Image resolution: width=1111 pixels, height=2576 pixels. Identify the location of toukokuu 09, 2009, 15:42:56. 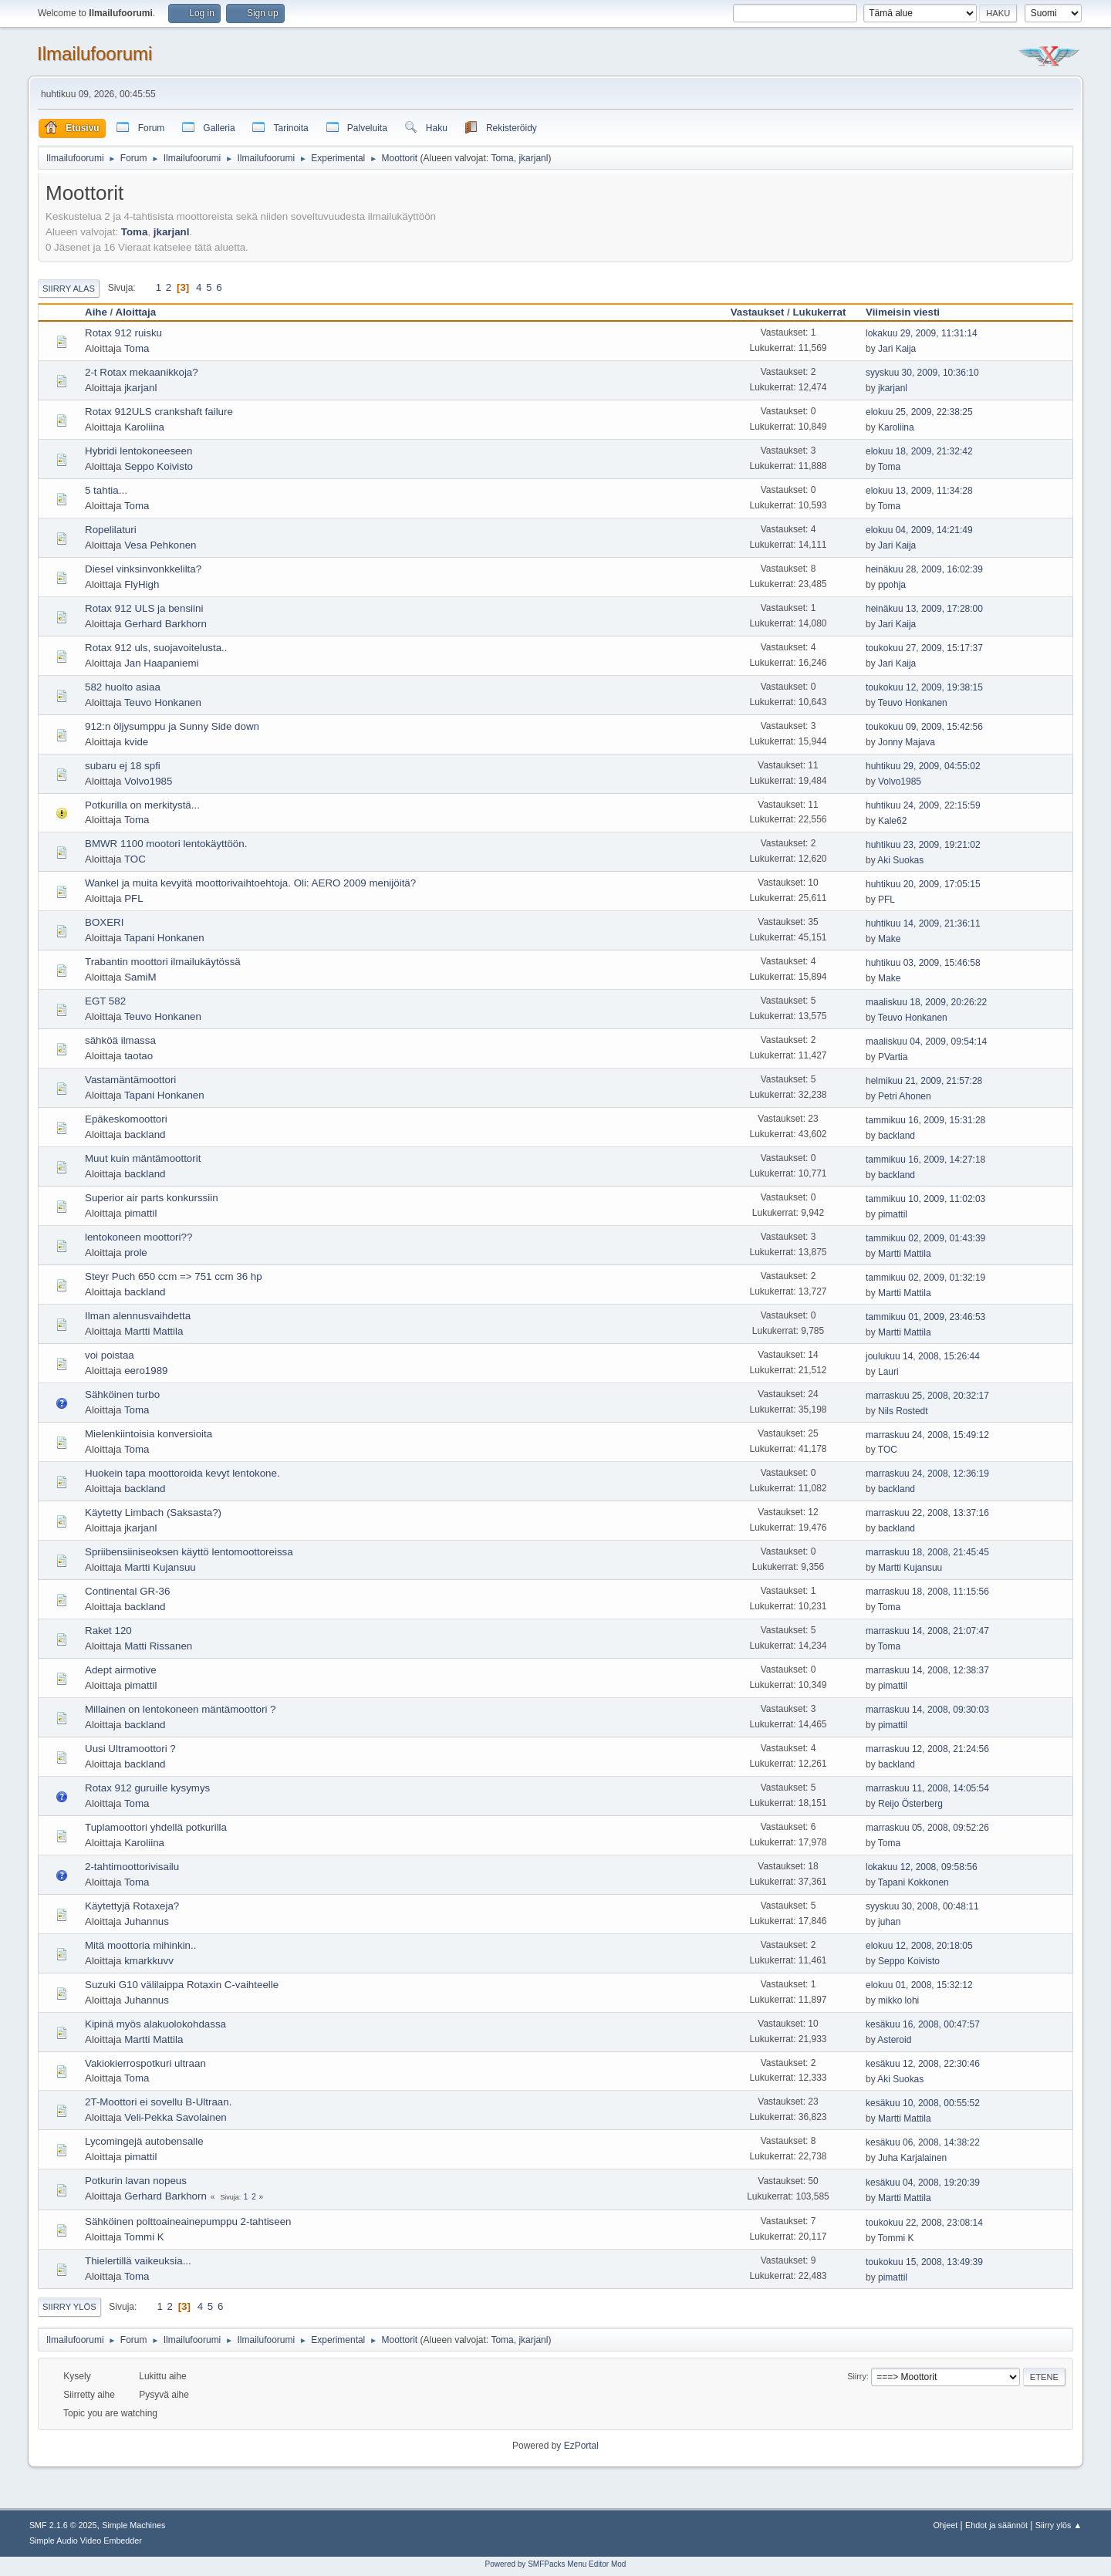
(924, 726).